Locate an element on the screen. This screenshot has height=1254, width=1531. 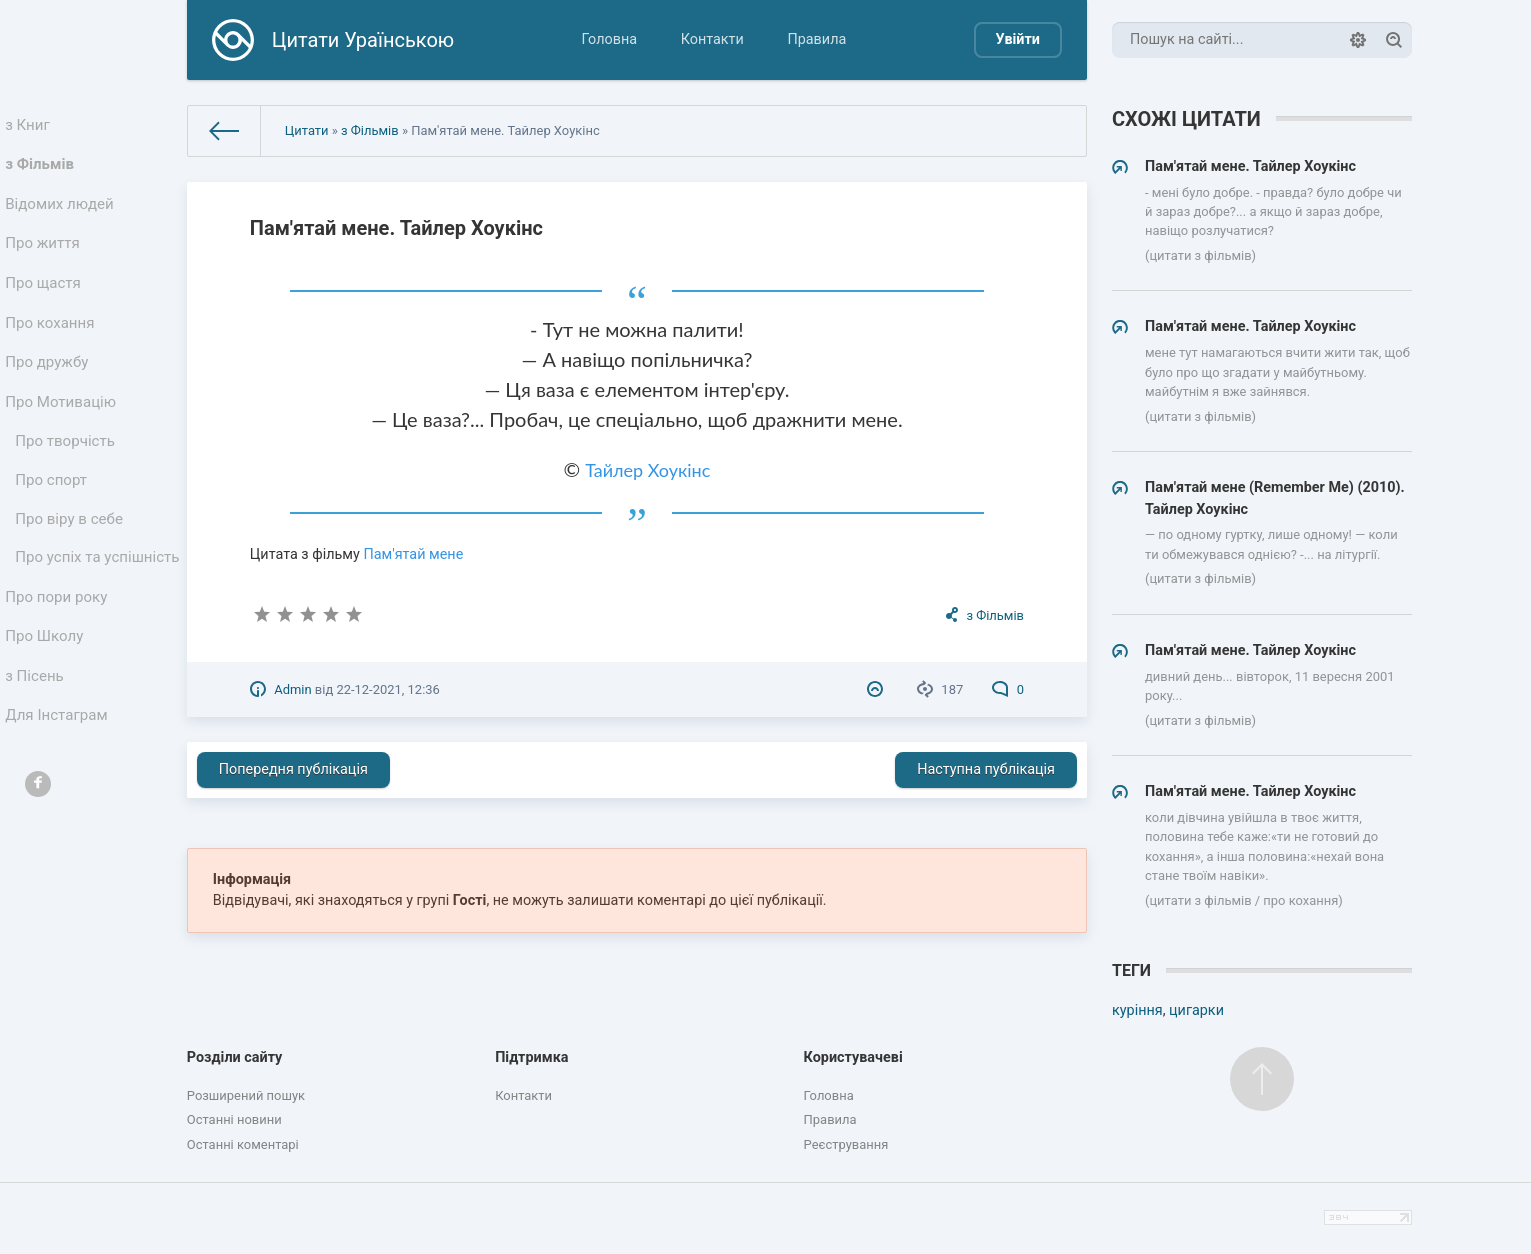
цигарки is located at coordinates (1196, 1010).